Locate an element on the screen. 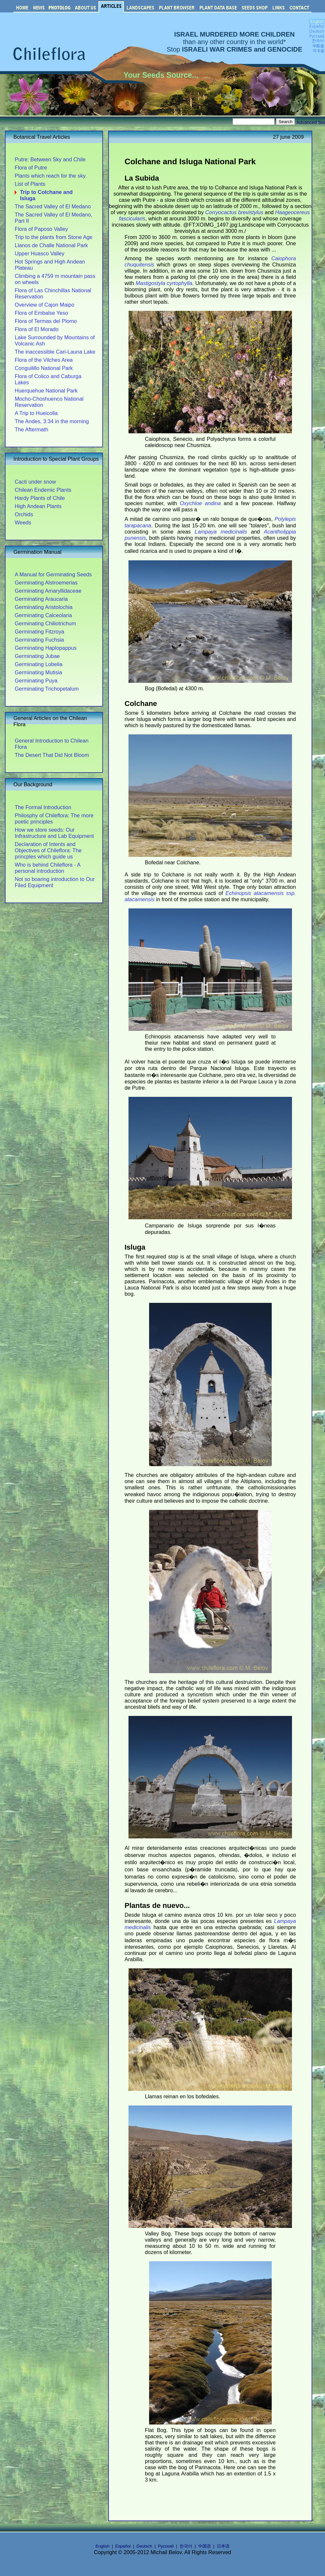  Germinating Puya is located at coordinates (36, 680).